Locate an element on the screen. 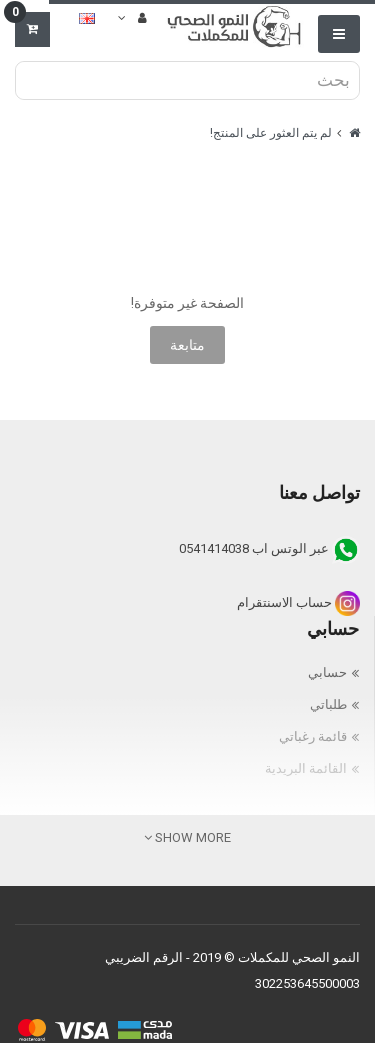  عبر الوتس اب 0541414038 is located at coordinates (269, 548).